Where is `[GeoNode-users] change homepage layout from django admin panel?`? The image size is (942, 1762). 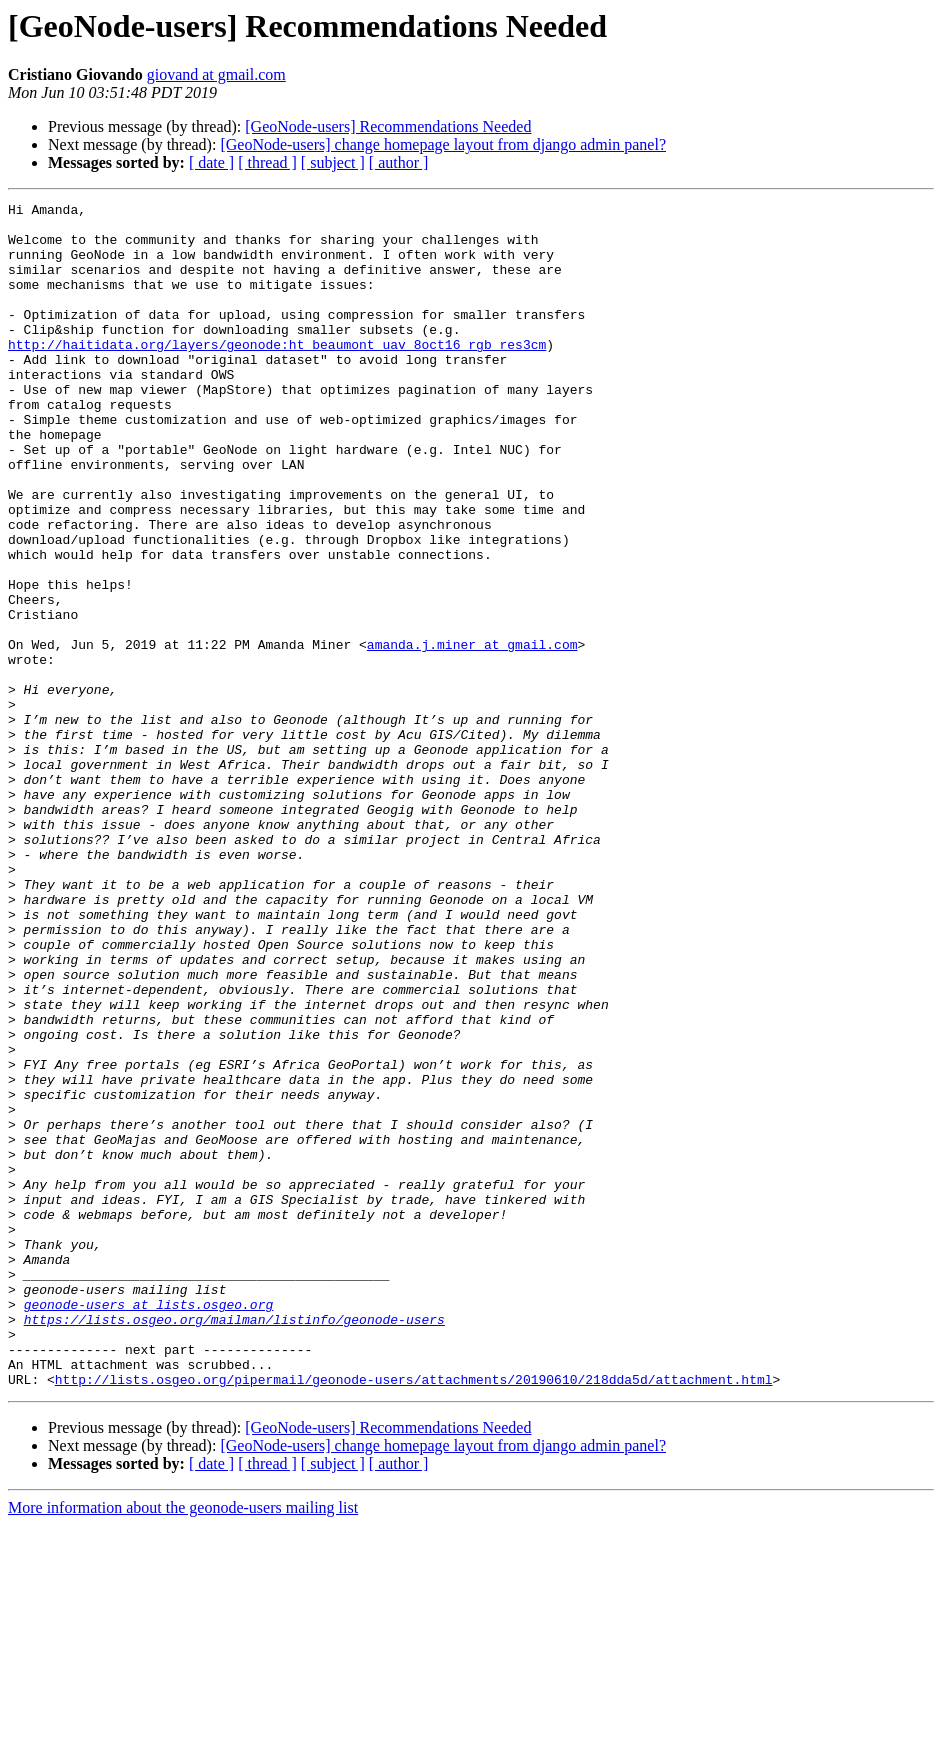
[GeoNode-users] change homepage layout from django admin panel? is located at coordinates (443, 144).